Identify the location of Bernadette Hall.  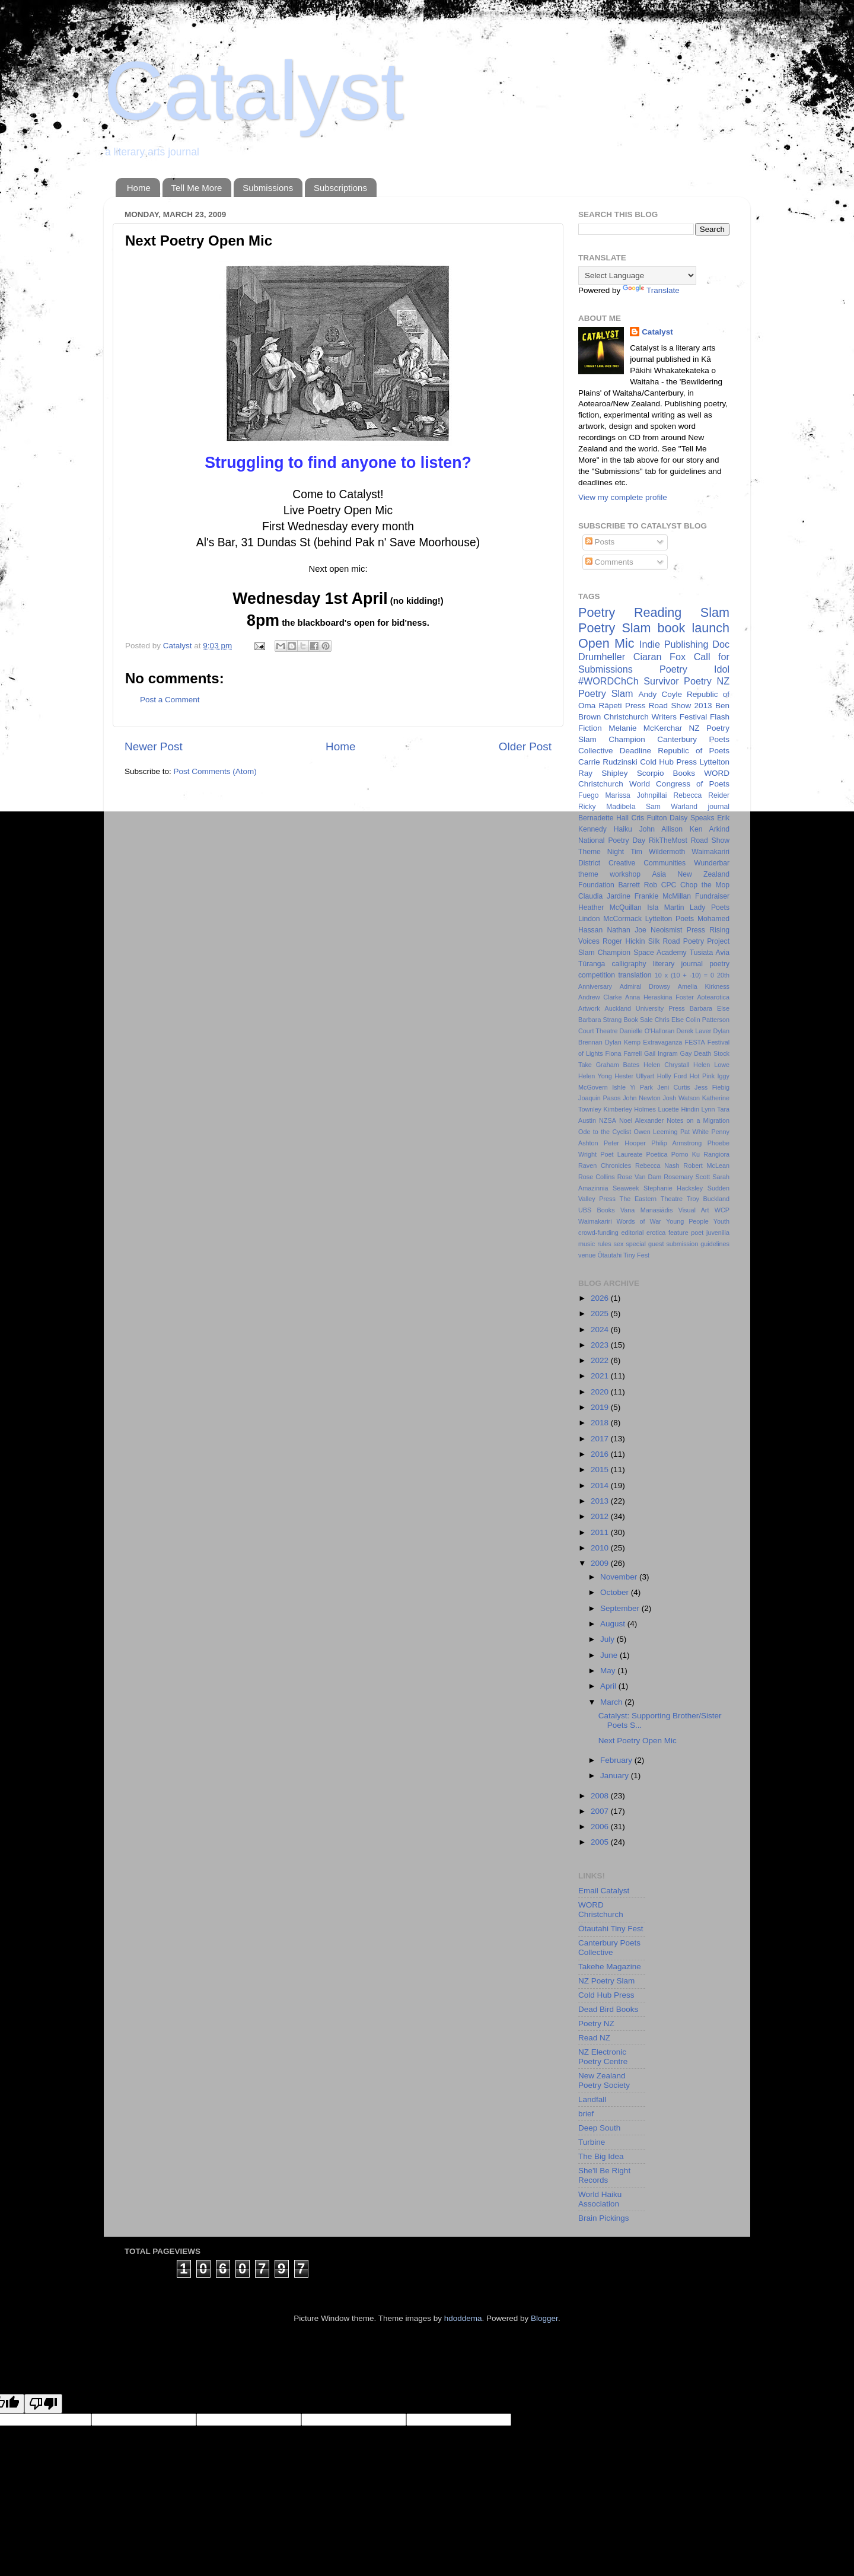
(603, 818).